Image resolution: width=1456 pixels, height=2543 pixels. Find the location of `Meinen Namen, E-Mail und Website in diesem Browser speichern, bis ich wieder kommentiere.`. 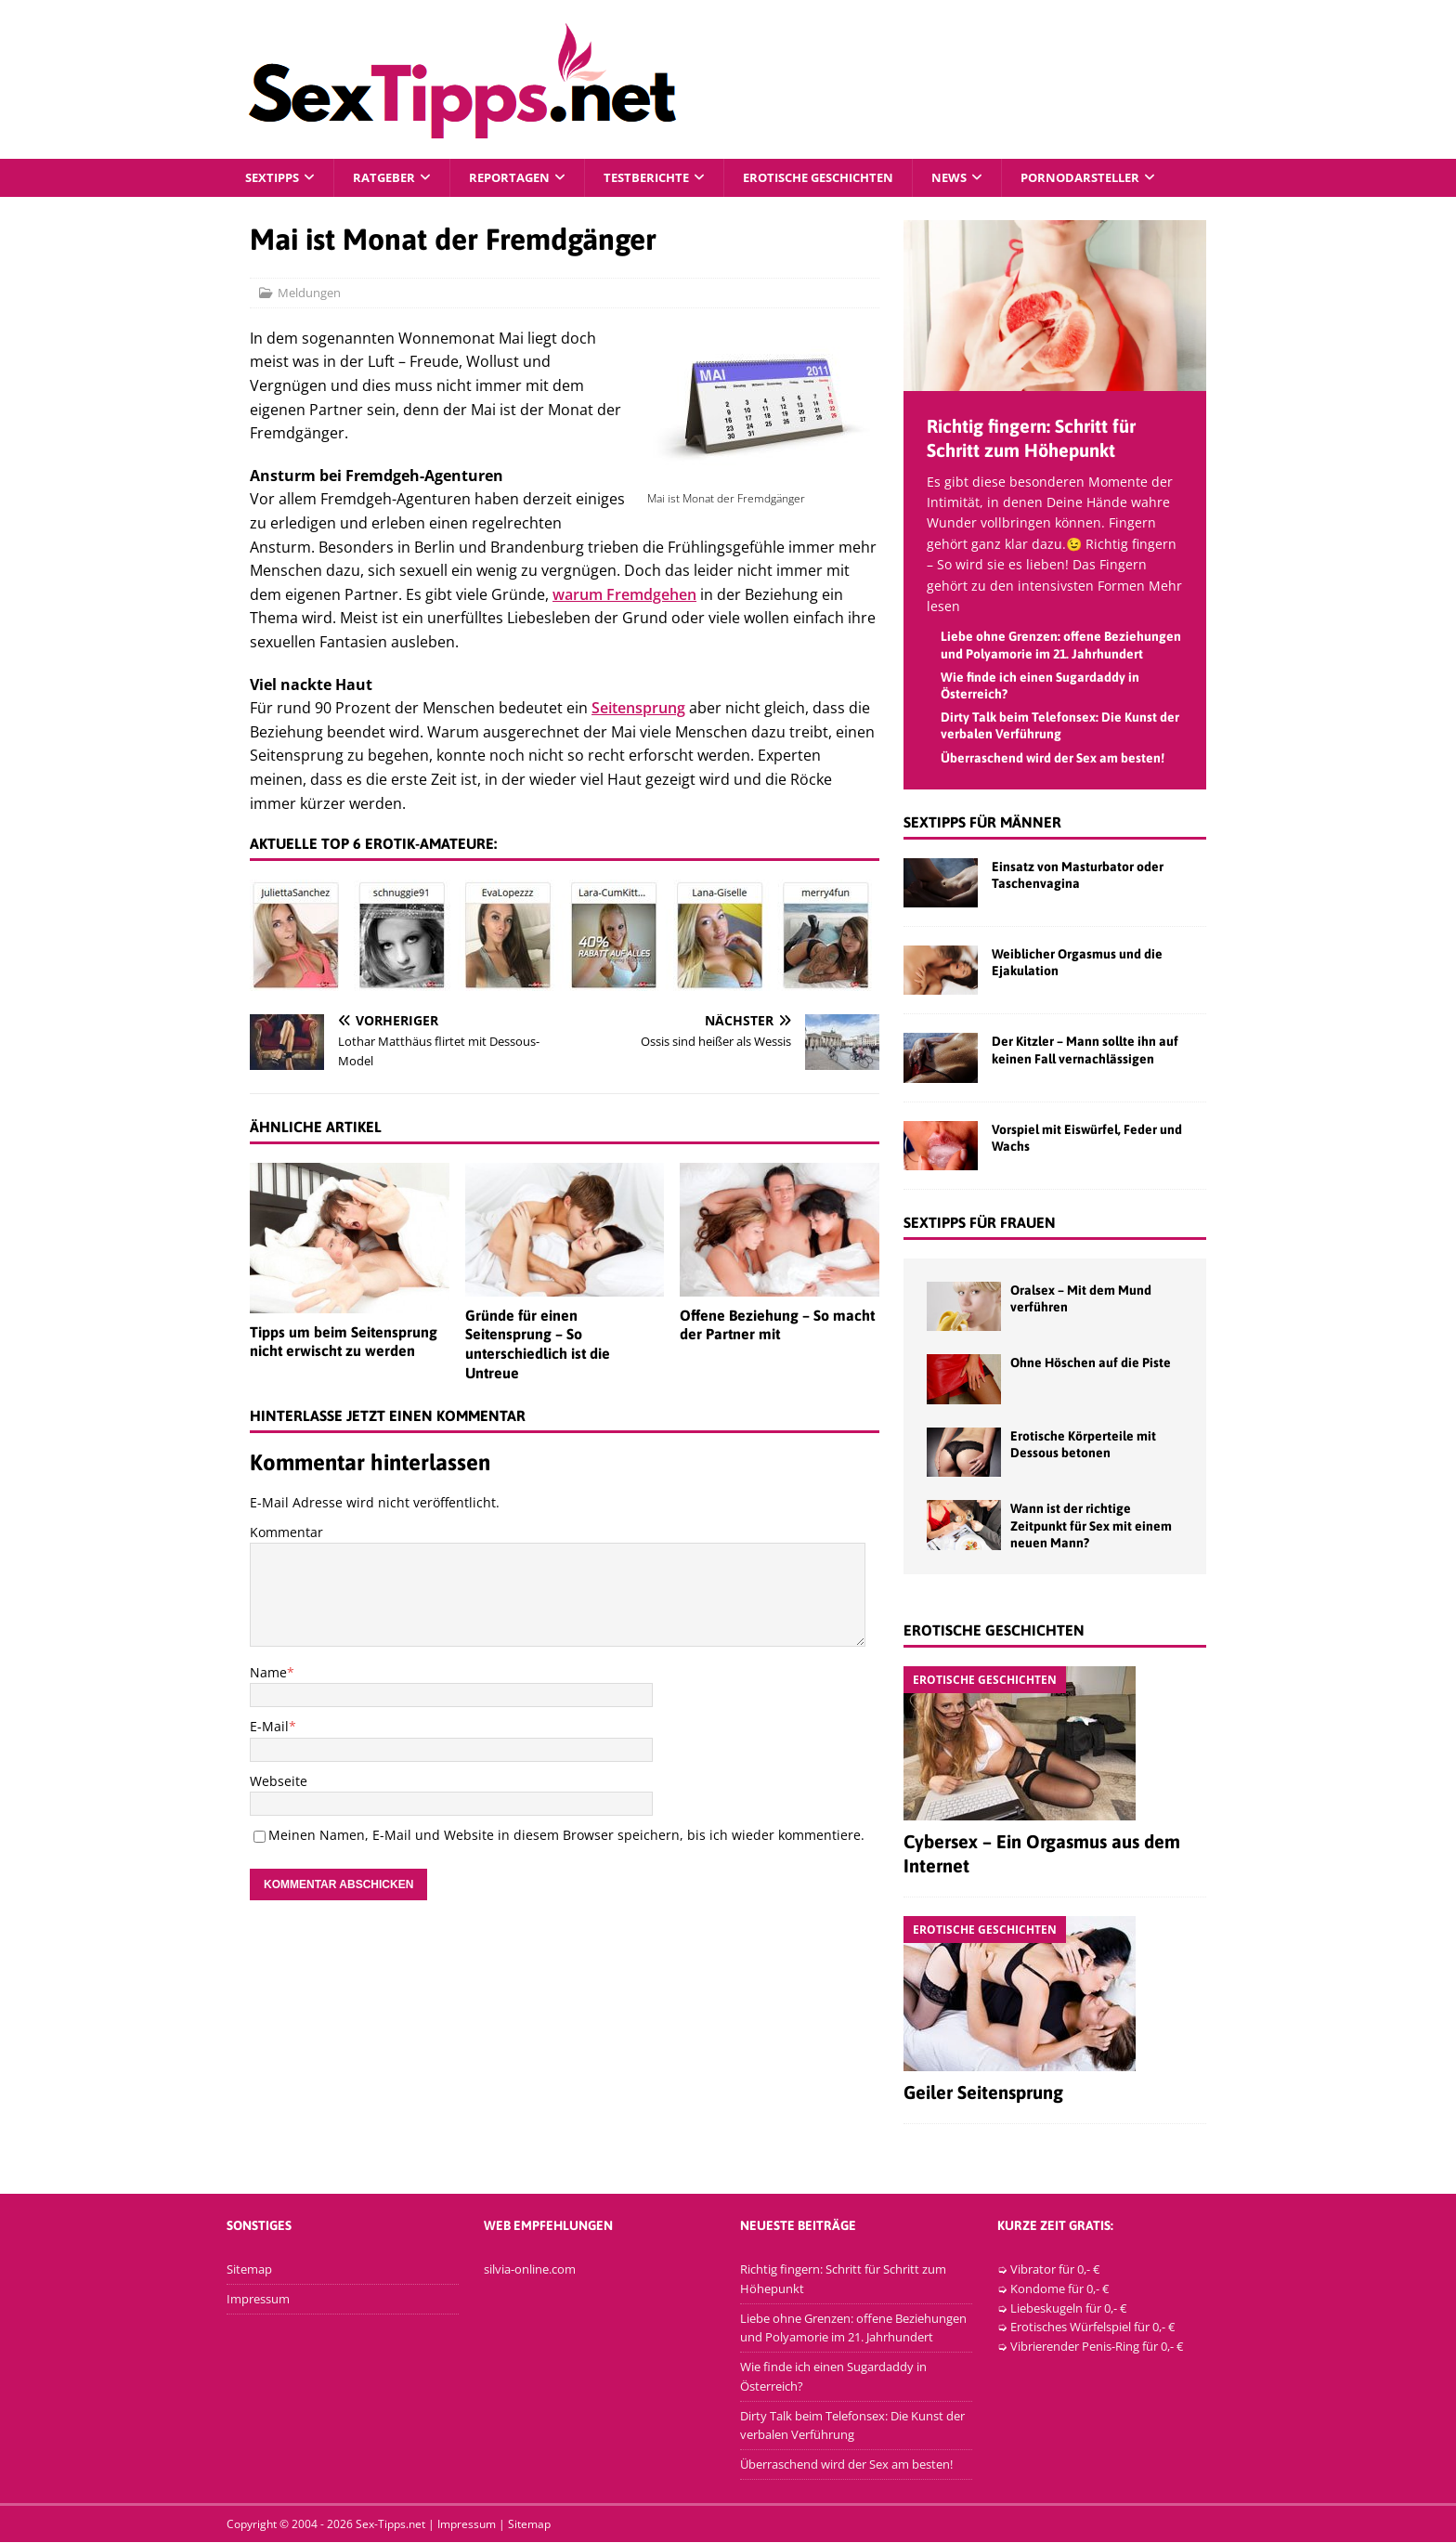

Meinen Namen, E-Mail und Website in diesem Browser speichern, bis ich wieder kommentiere. is located at coordinates (566, 1836).